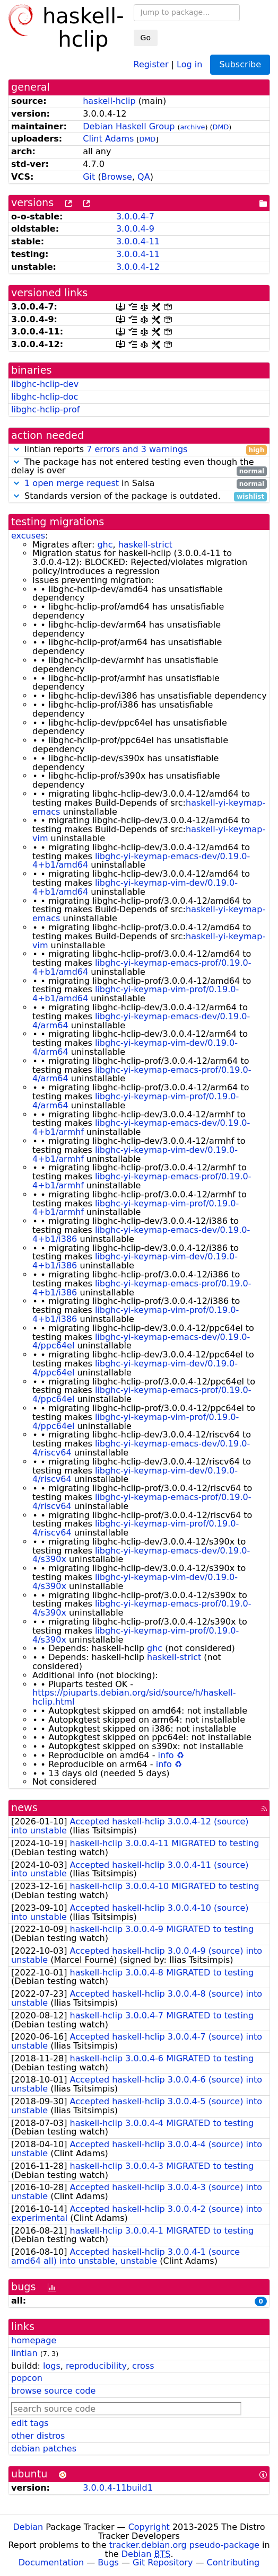 This screenshot has height=2576, width=278. What do you see at coordinates (240, 64) in the screenshot?
I see `Subscribe` at bounding box center [240, 64].